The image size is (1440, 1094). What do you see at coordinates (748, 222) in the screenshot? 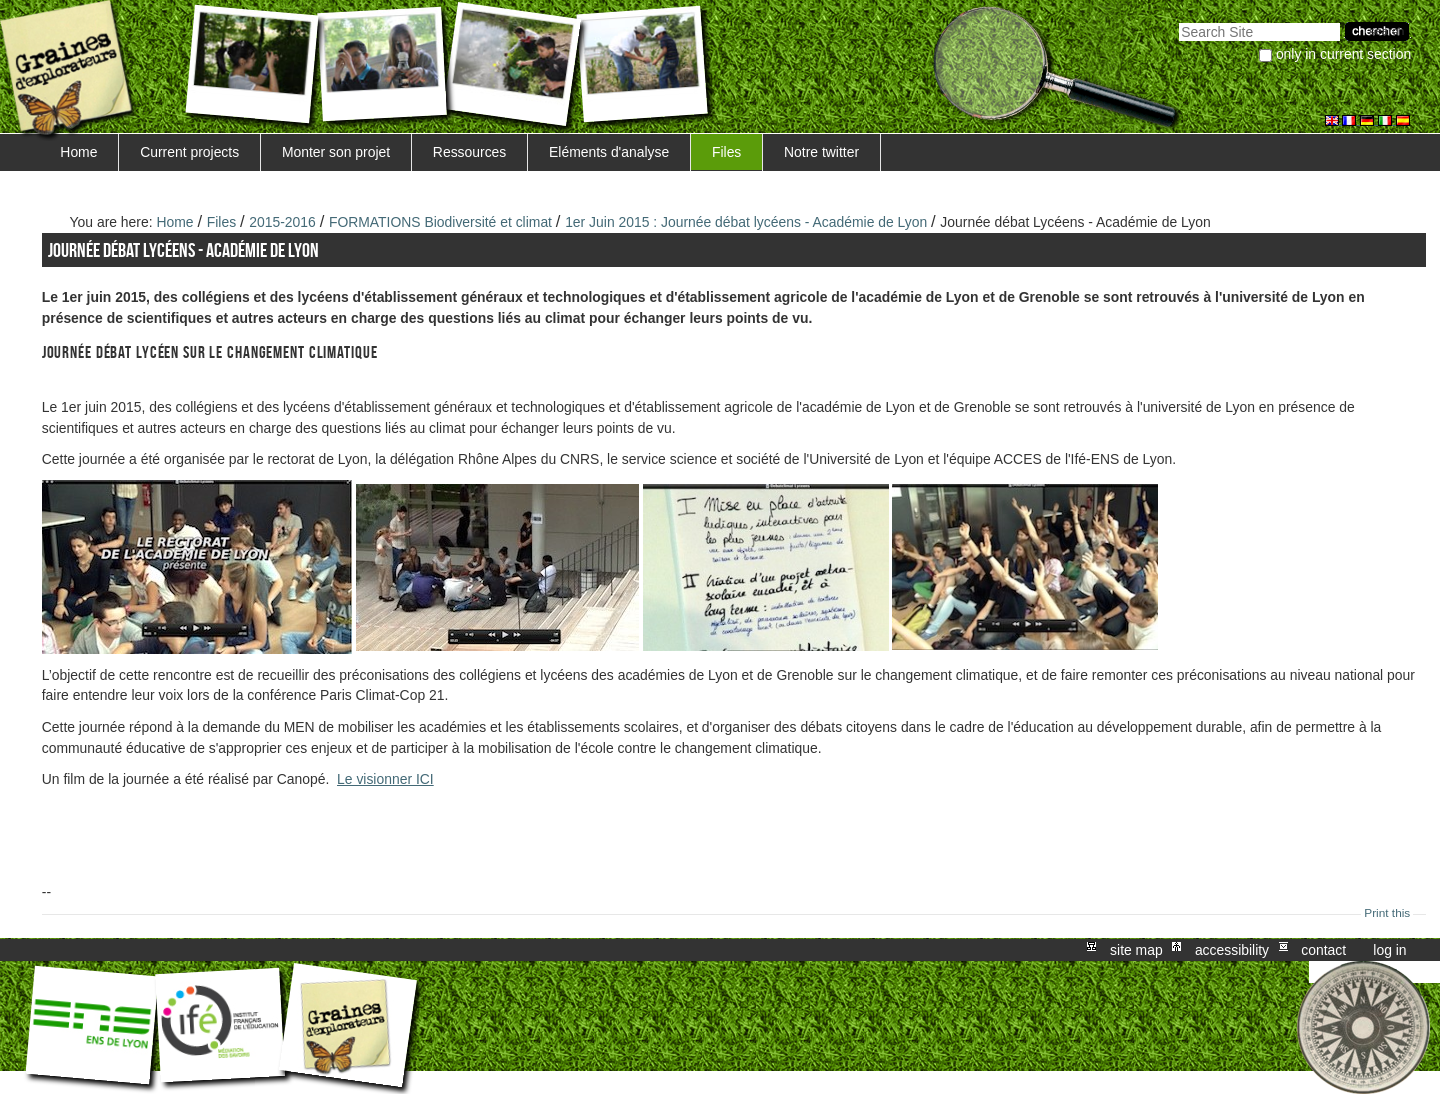
I see `1er Juin 2015 : Journée débat lycéens - Académie de Lyon` at bounding box center [748, 222].